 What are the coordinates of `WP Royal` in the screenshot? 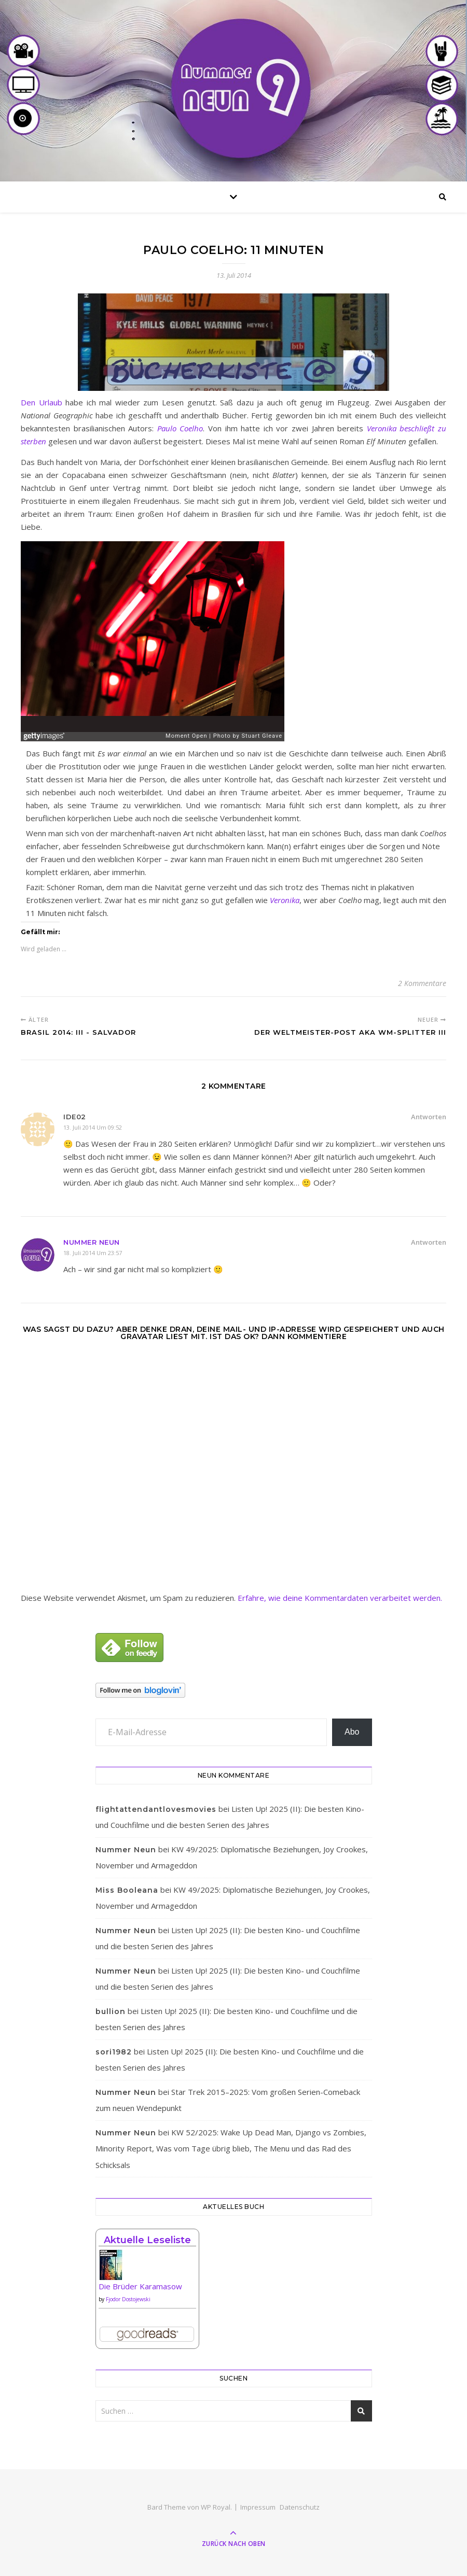 It's located at (215, 2507).